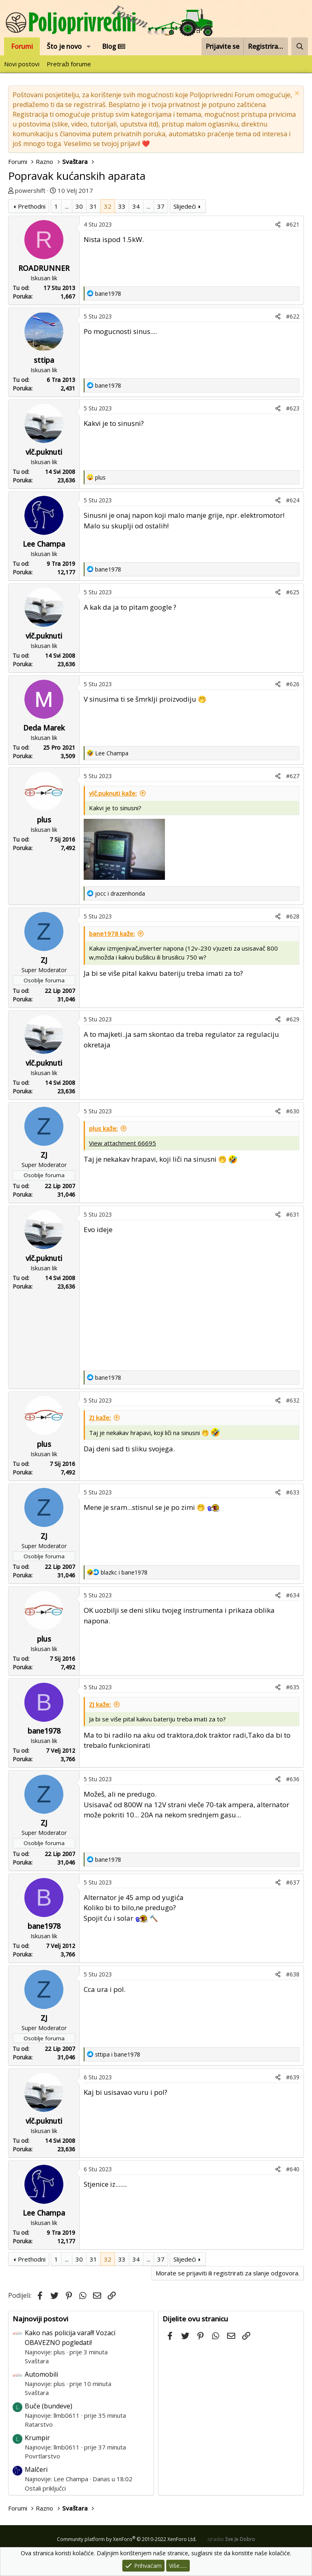 The image size is (312, 2576). Describe the element at coordinates (292, 916) in the screenshot. I see `#628` at that location.